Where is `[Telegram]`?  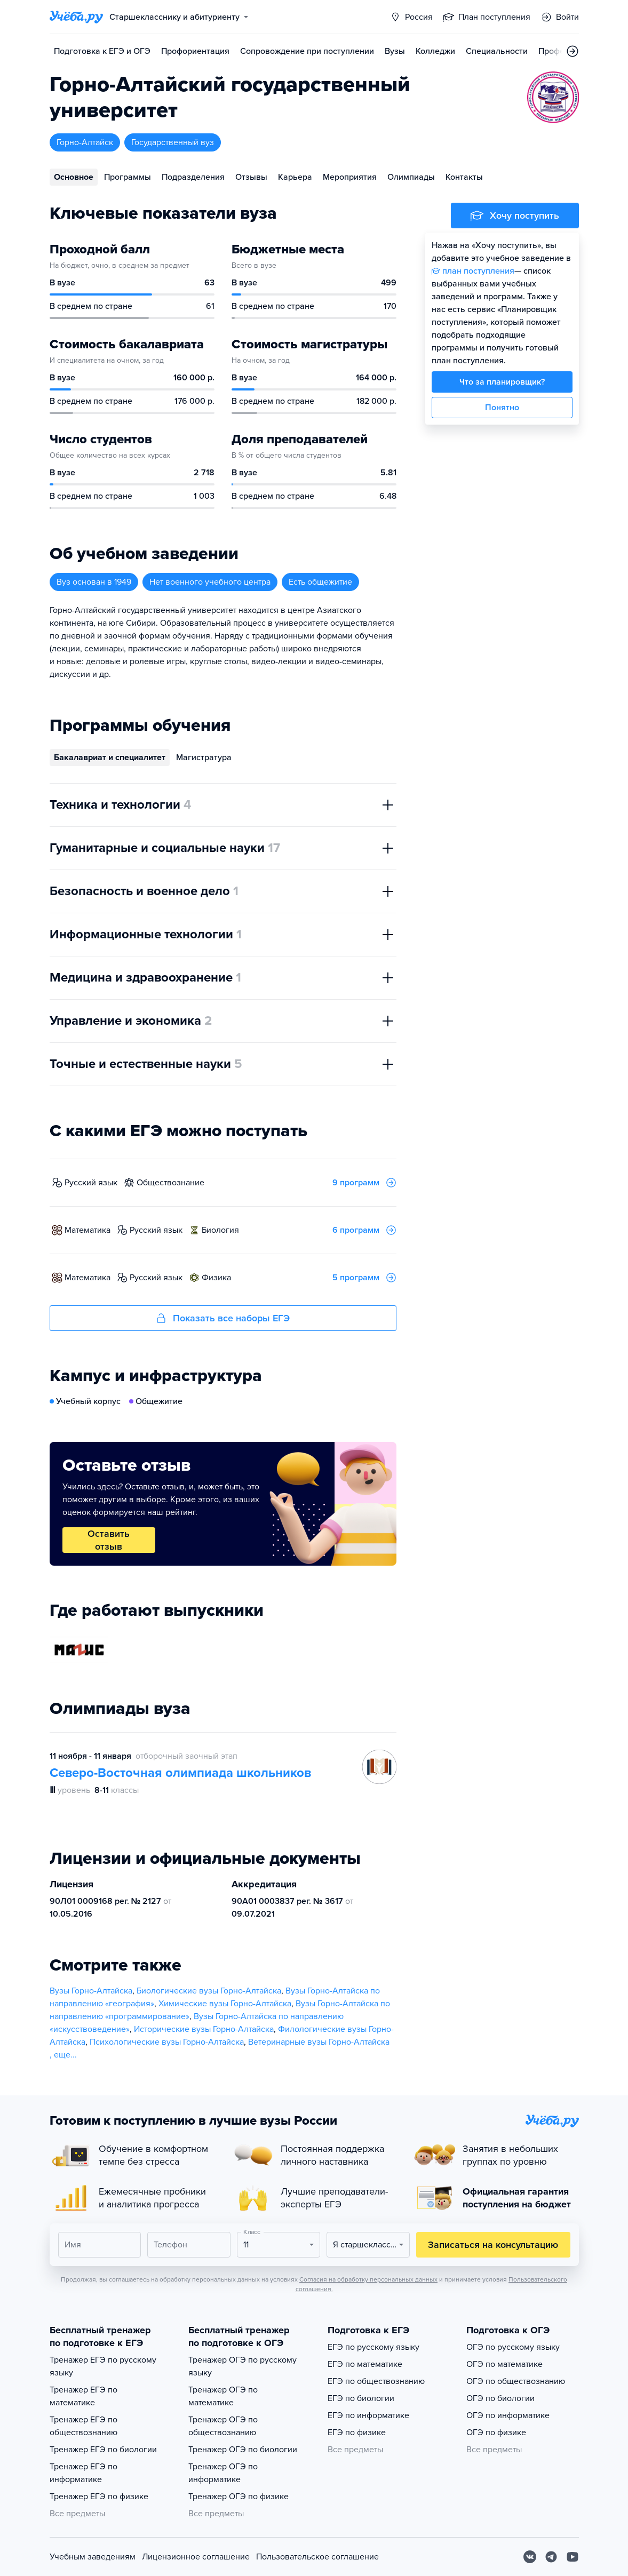 [Telegram] is located at coordinates (551, 2556).